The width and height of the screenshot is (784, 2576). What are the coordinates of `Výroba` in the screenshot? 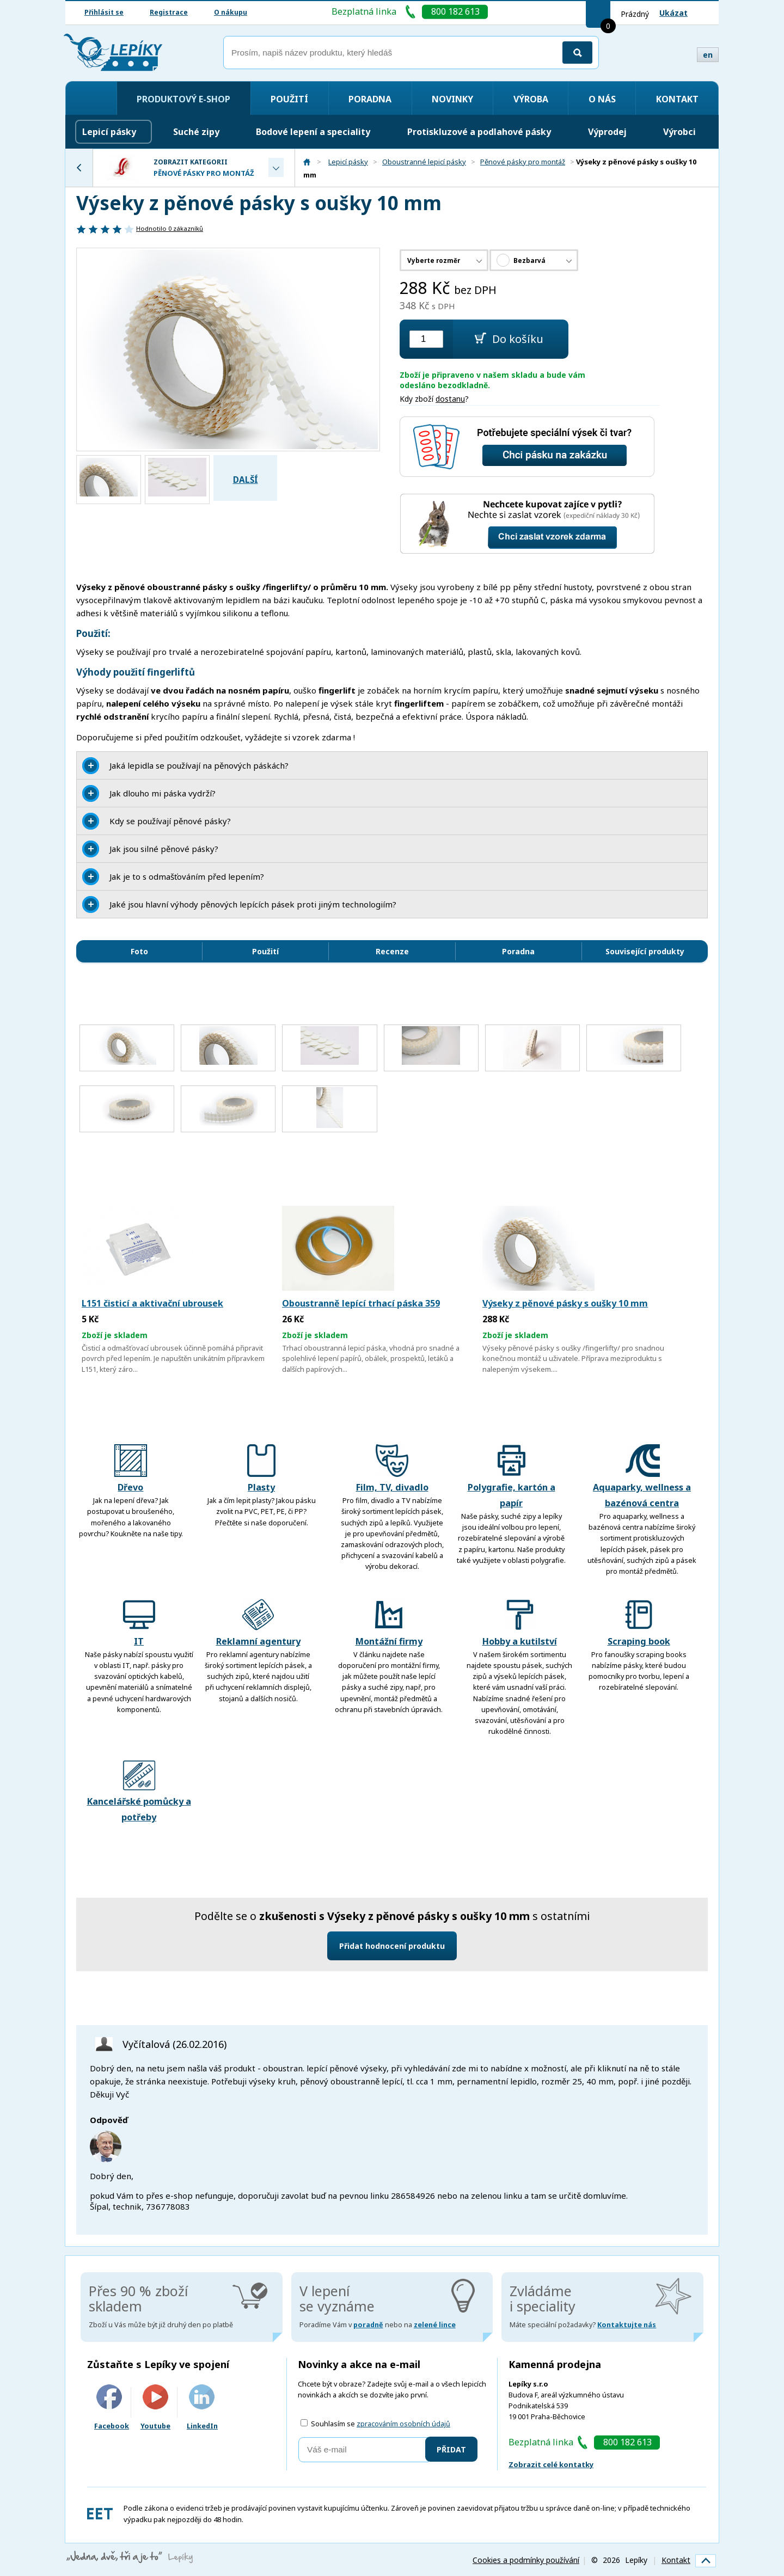 It's located at (530, 99).